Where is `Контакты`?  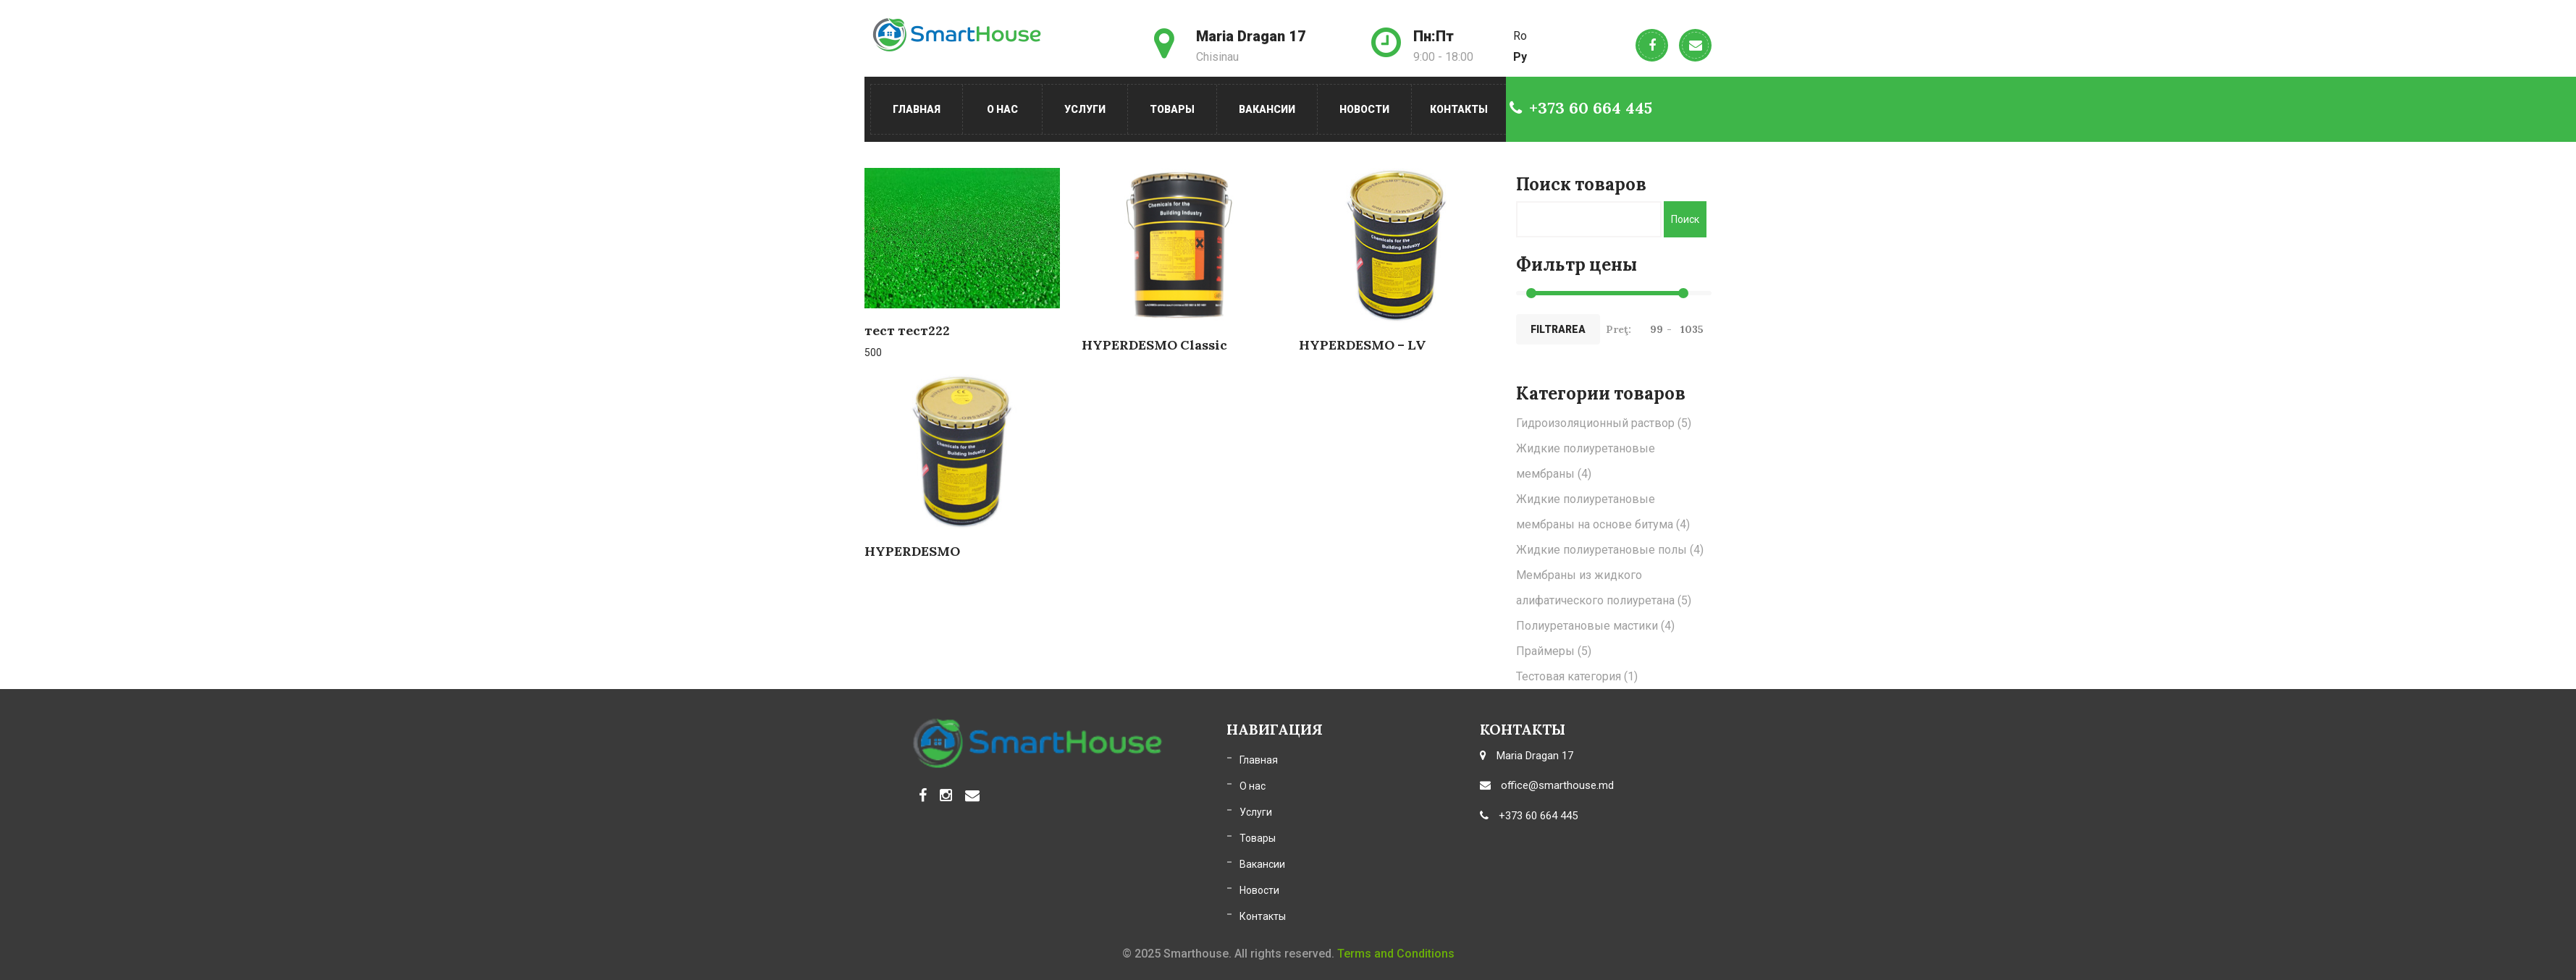 Контакты is located at coordinates (1459, 109).